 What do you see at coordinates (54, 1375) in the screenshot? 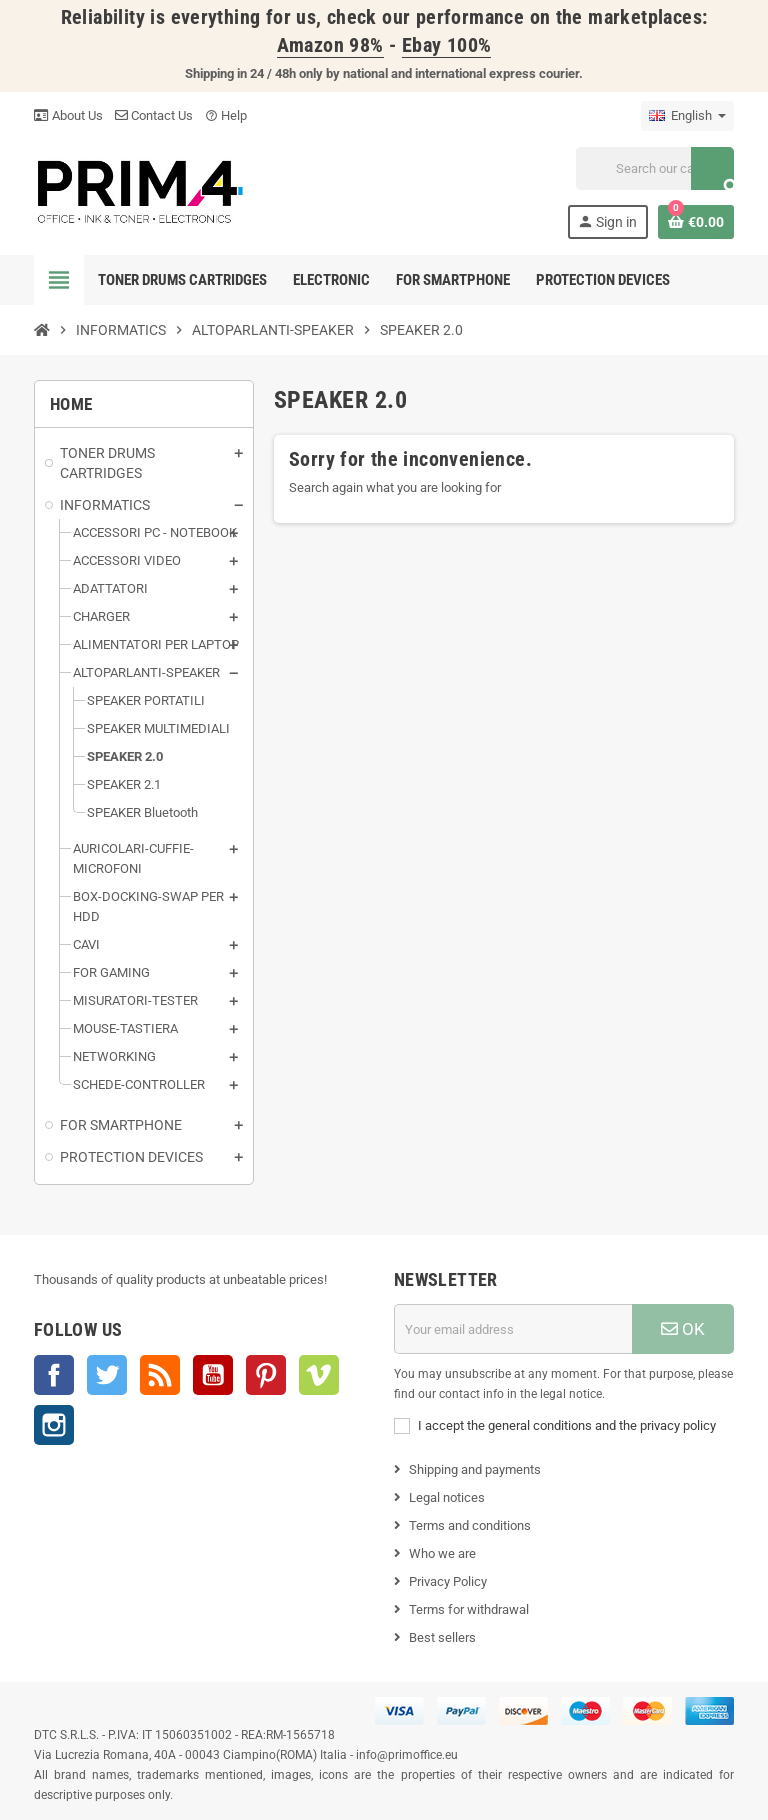
I see `Facebook` at bounding box center [54, 1375].